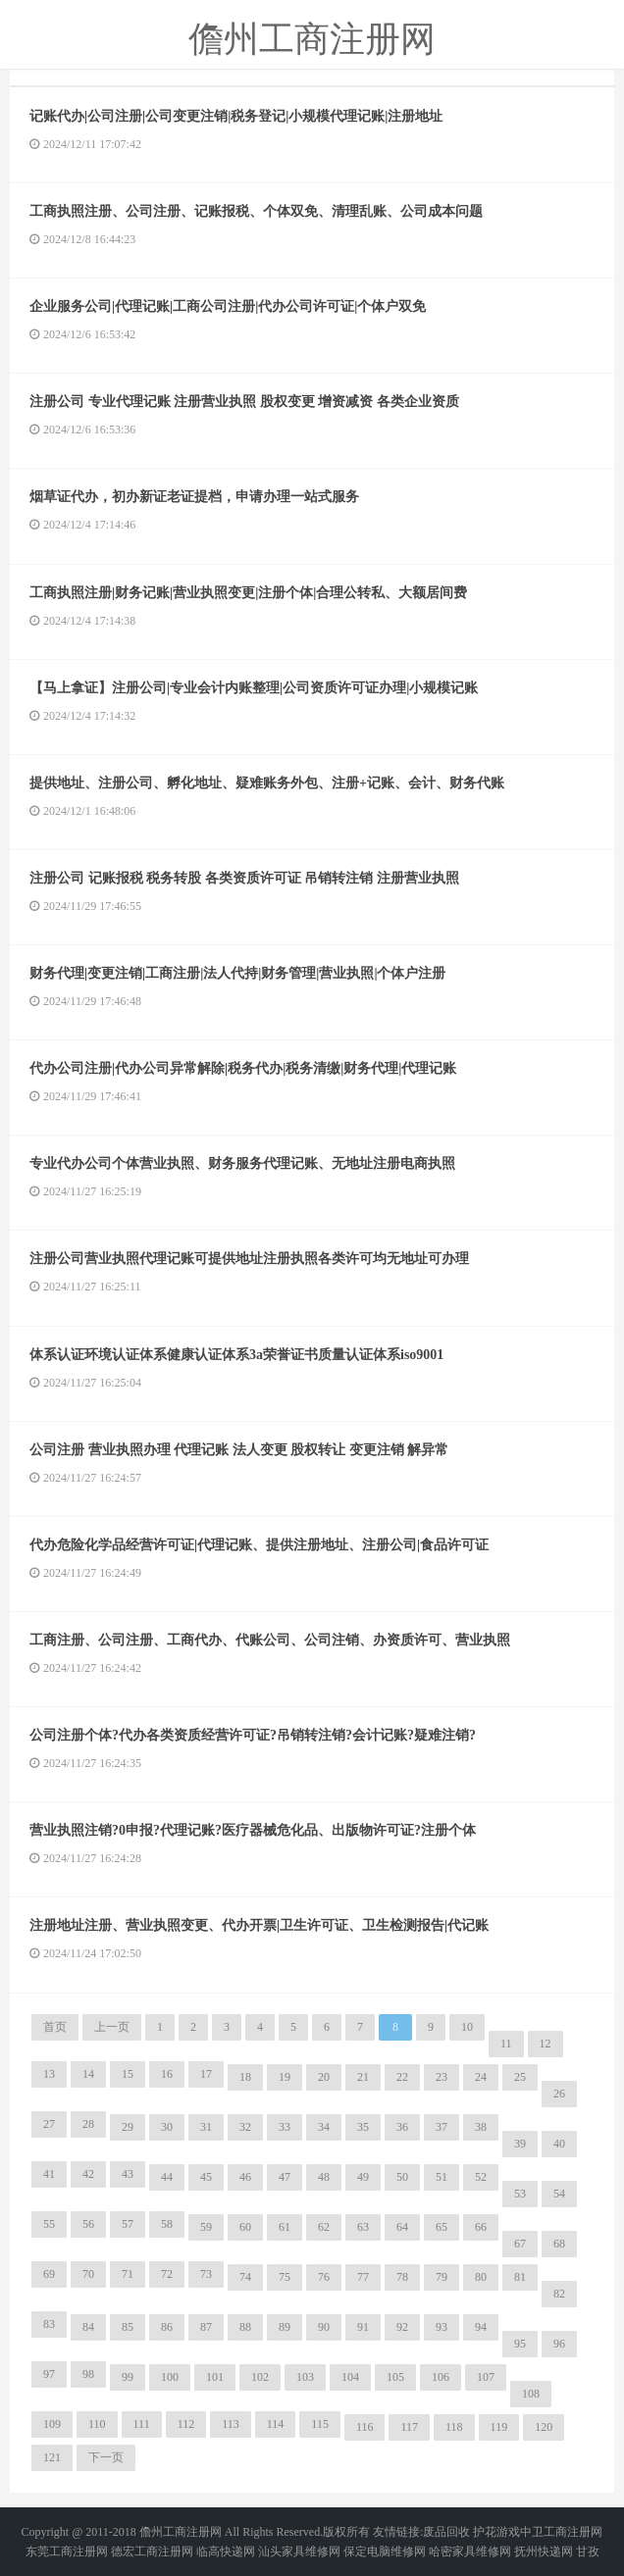 Image resolution: width=624 pixels, height=2576 pixels. I want to click on 94, so click(481, 2327).